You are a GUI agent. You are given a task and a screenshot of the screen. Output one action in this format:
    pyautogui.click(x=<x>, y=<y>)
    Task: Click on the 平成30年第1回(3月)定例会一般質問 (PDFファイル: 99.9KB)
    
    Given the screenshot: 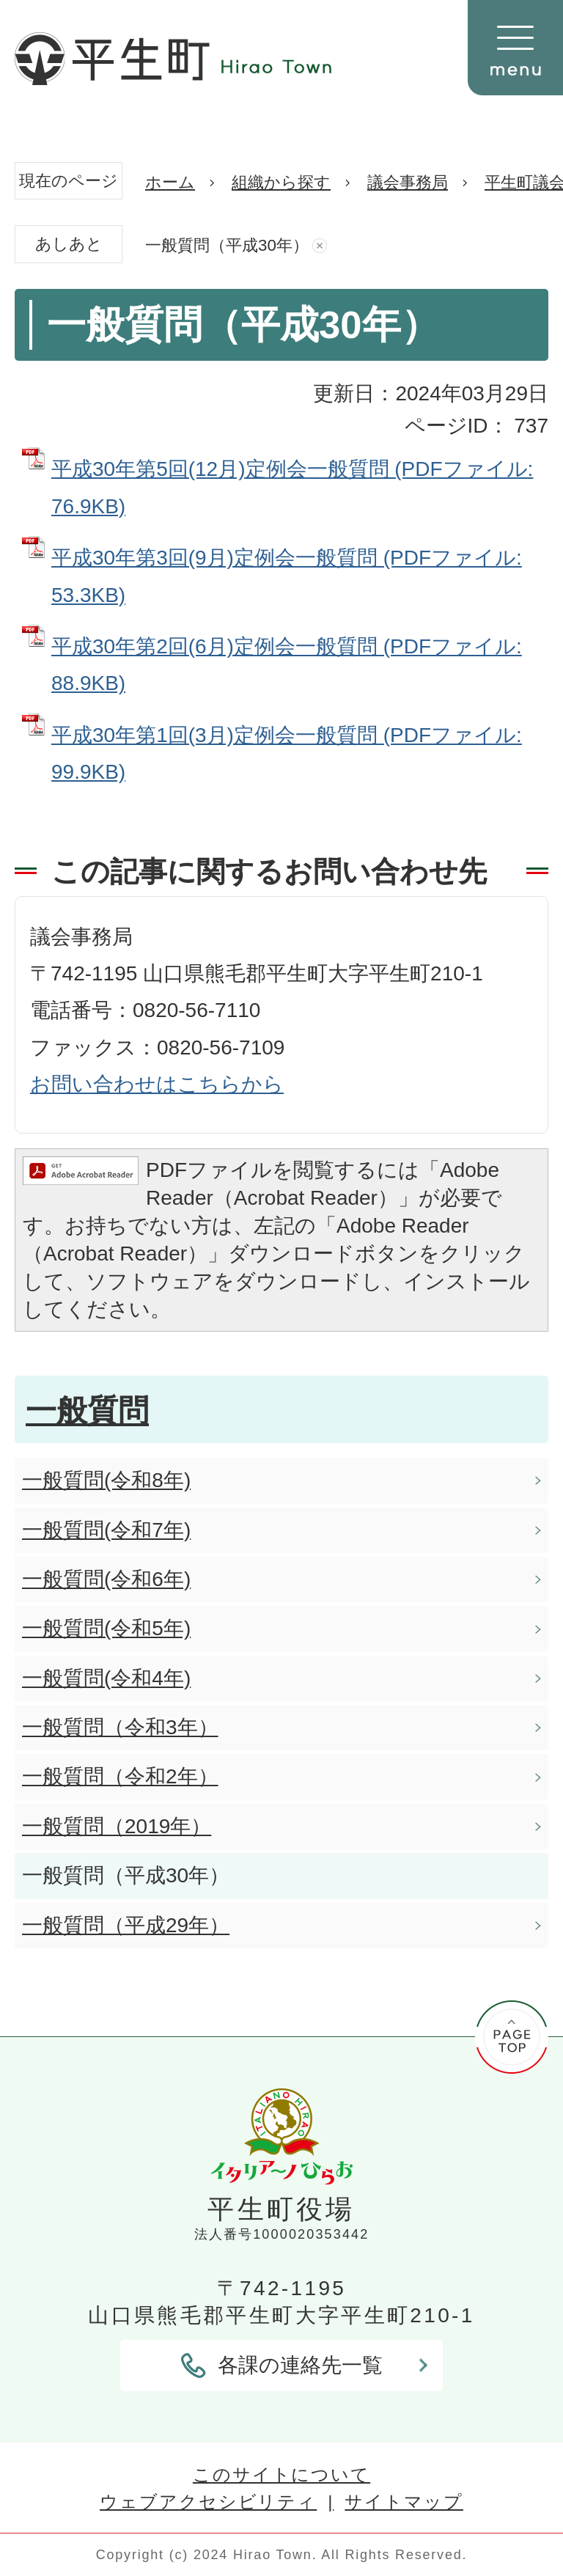 What is the action you would take?
    pyautogui.click(x=286, y=753)
    